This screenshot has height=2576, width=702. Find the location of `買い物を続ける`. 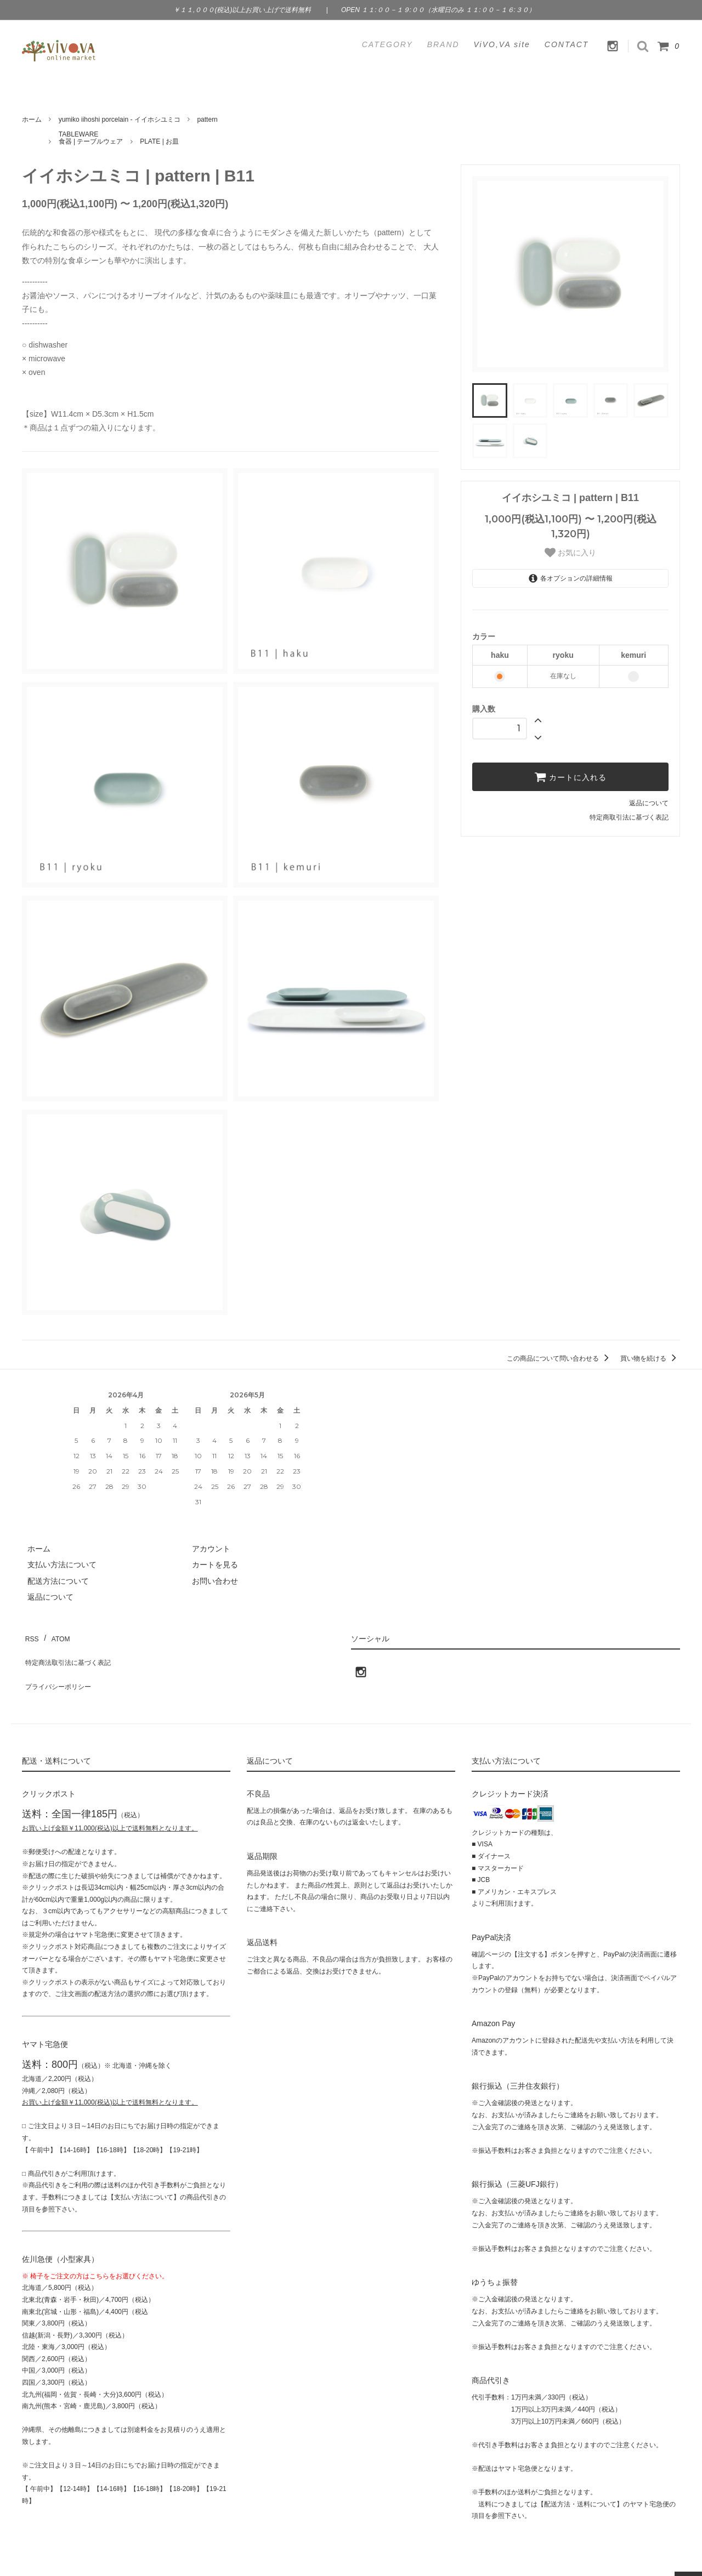

買い物を続ける is located at coordinates (650, 1358).